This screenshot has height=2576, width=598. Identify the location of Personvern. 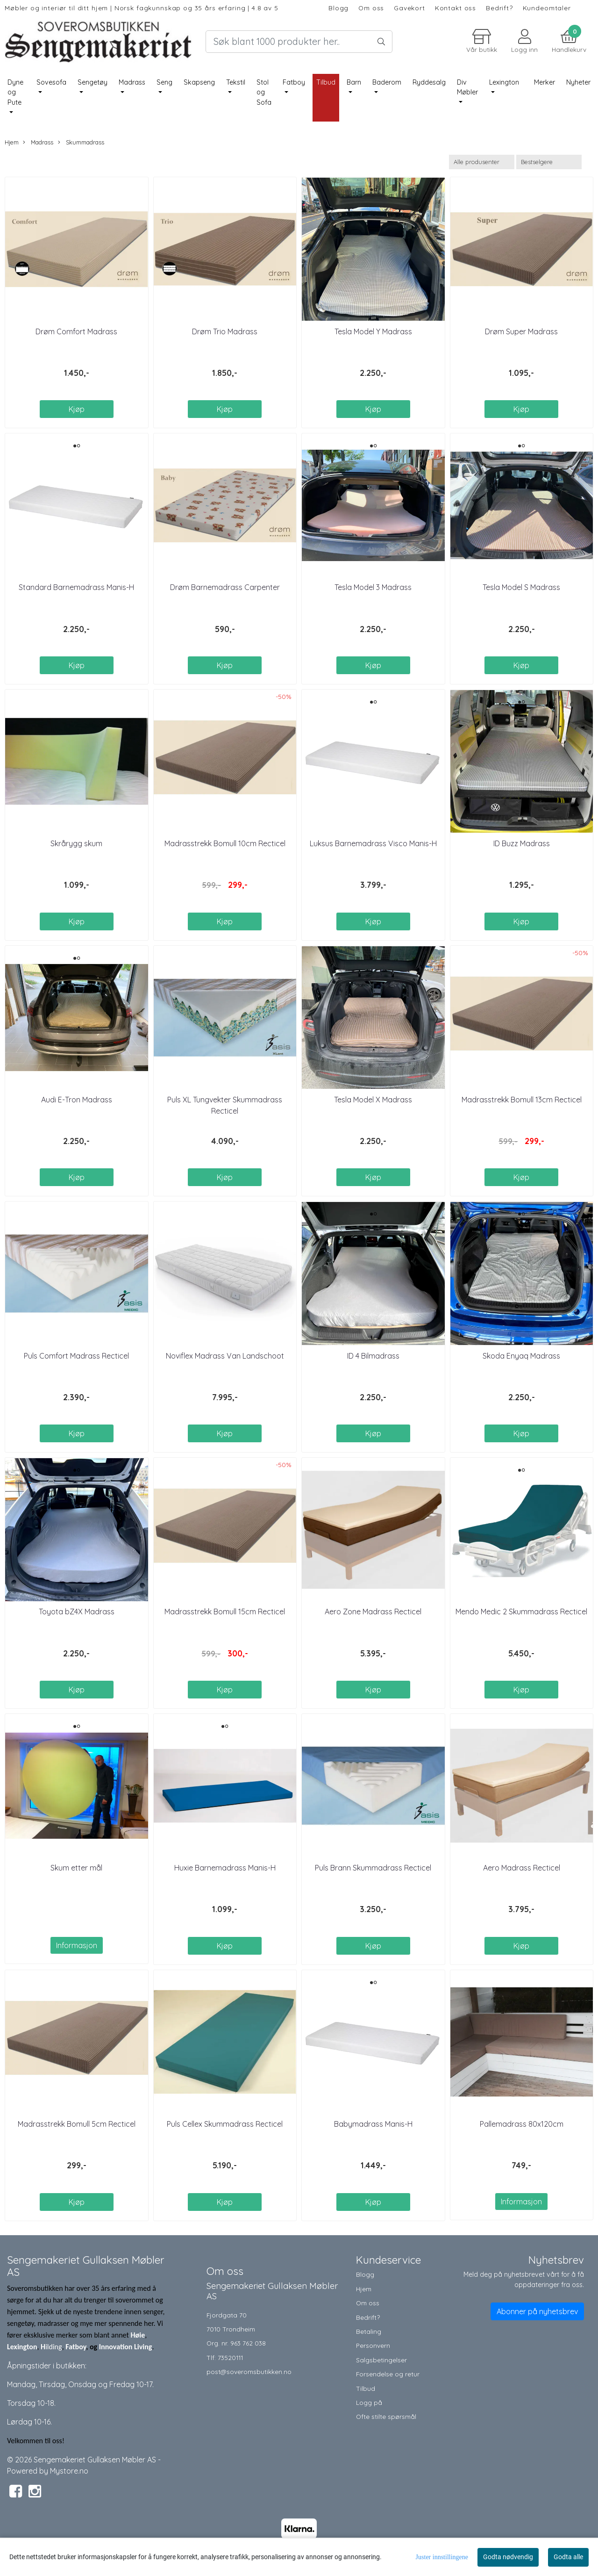
(373, 2345).